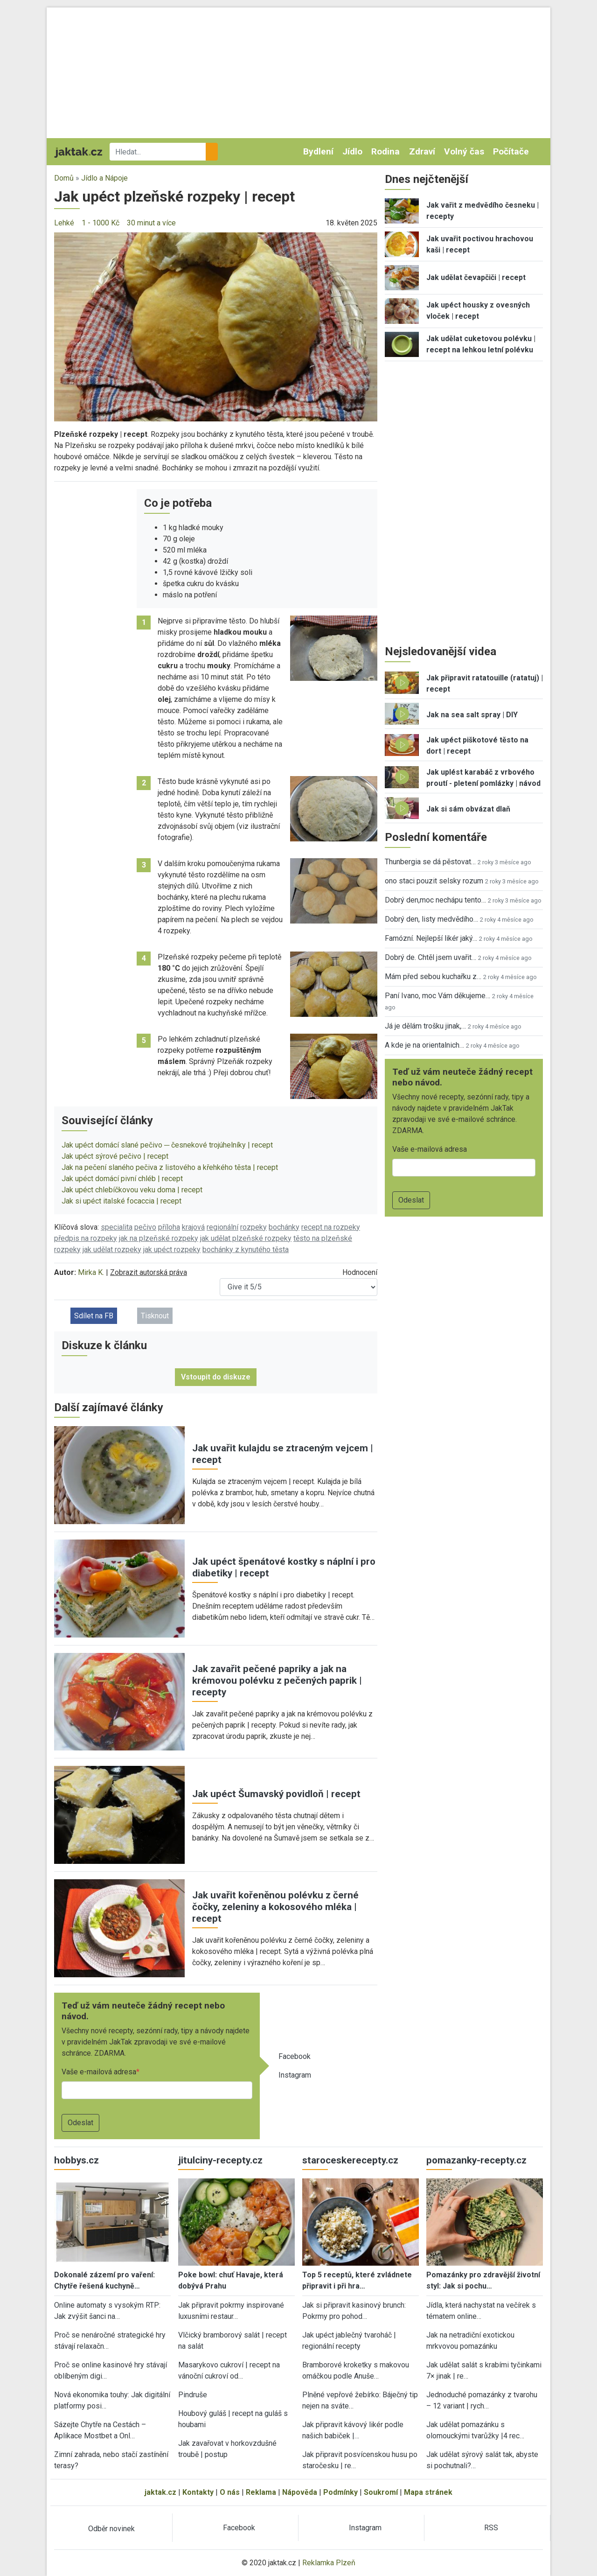 Image resolution: width=597 pixels, height=2576 pixels. I want to click on jak udělat rozpeky, so click(112, 1249).